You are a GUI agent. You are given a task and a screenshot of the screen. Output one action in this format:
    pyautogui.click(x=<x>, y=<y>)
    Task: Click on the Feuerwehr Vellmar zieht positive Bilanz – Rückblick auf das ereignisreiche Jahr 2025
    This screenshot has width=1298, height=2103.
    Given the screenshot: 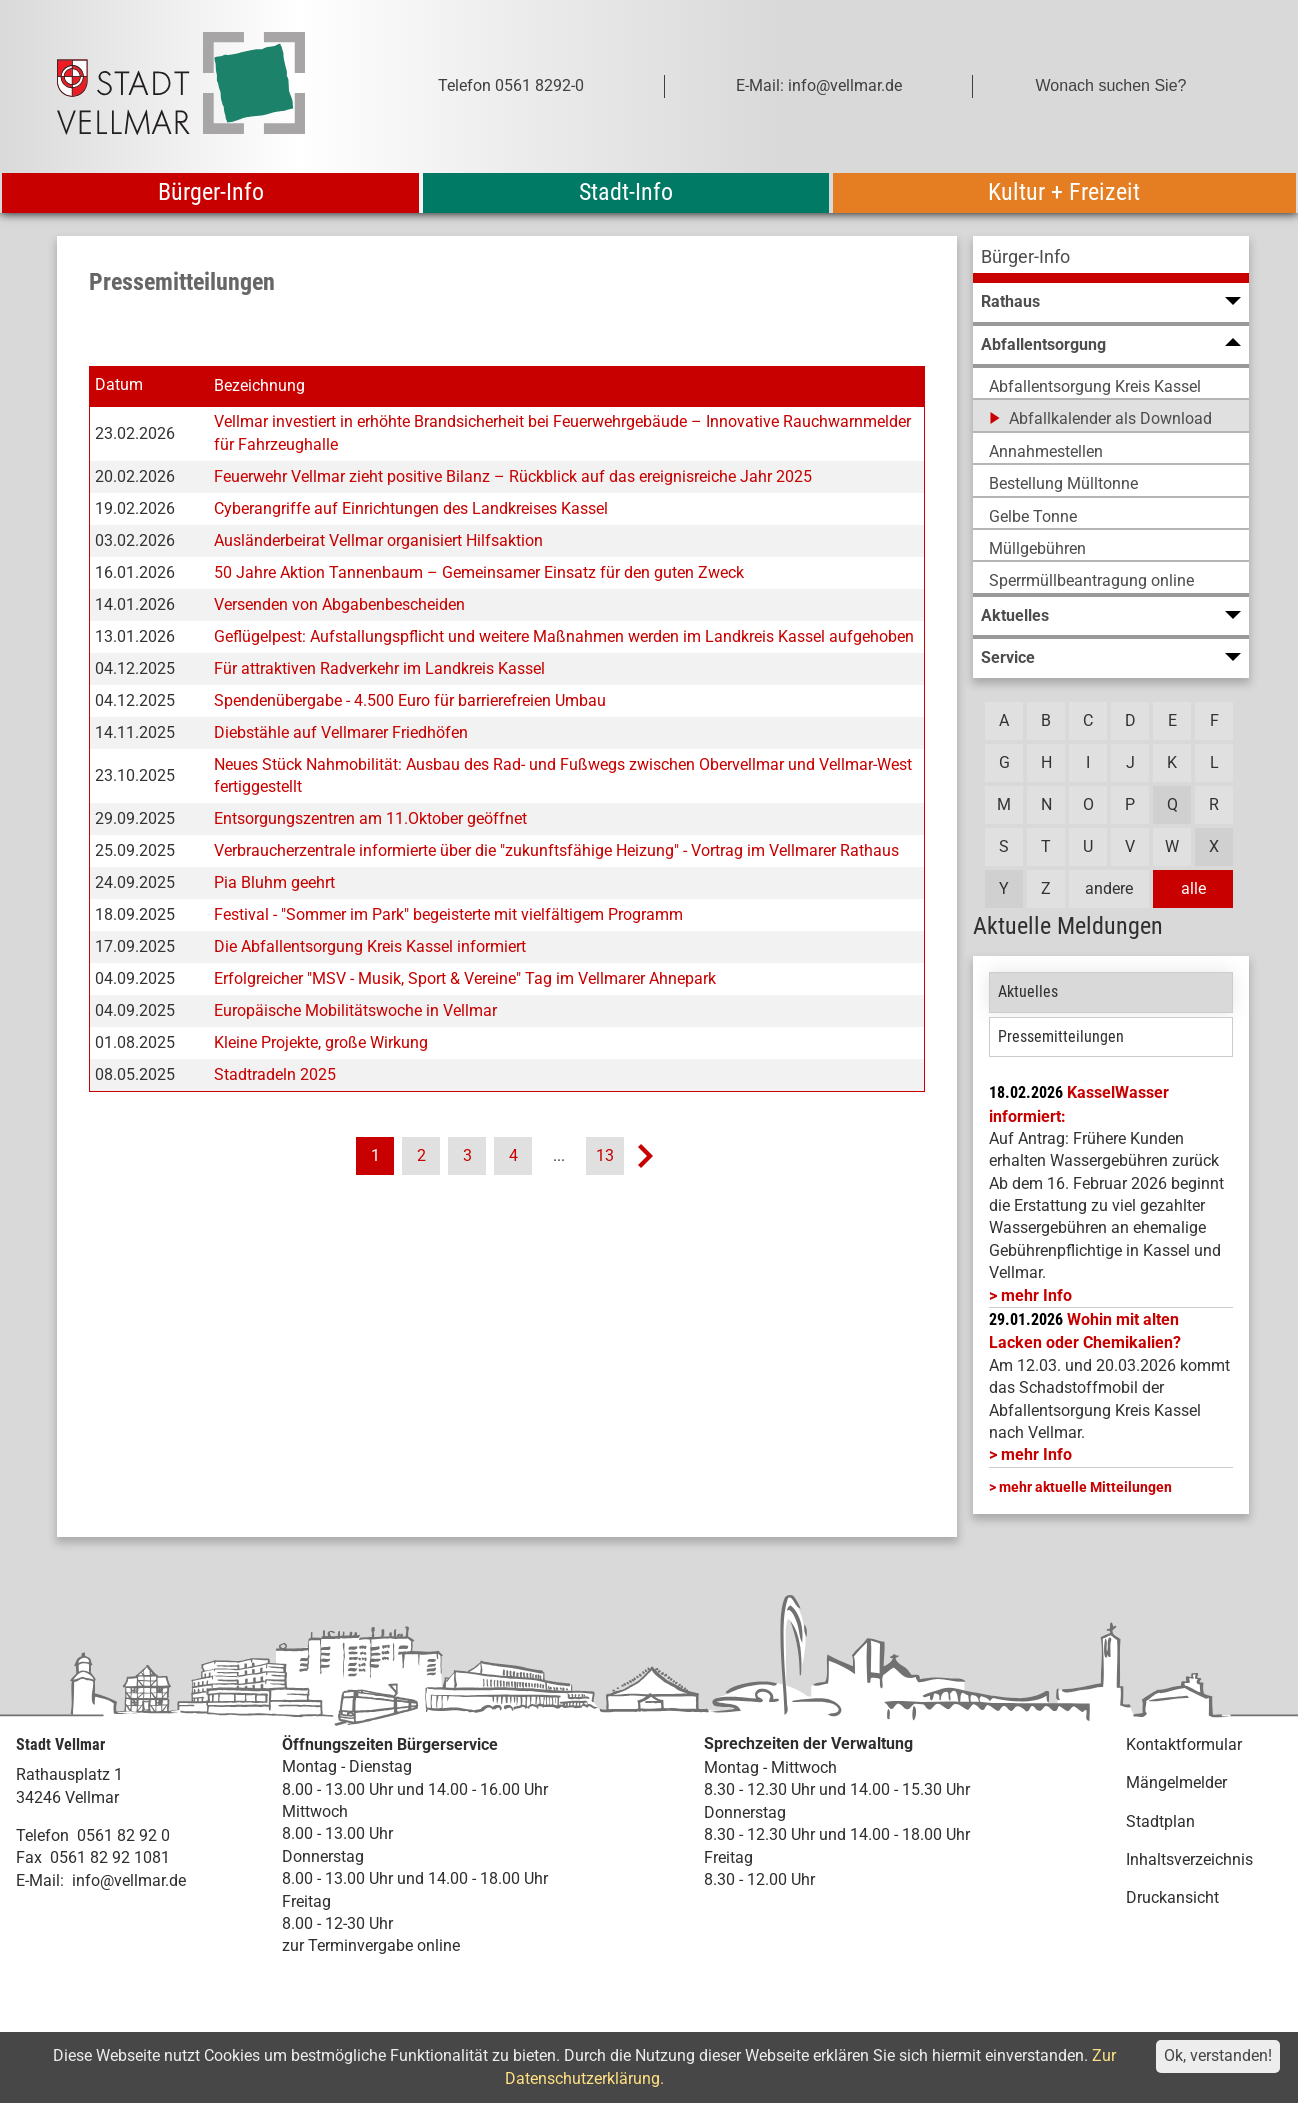 What is the action you would take?
    pyautogui.click(x=513, y=476)
    